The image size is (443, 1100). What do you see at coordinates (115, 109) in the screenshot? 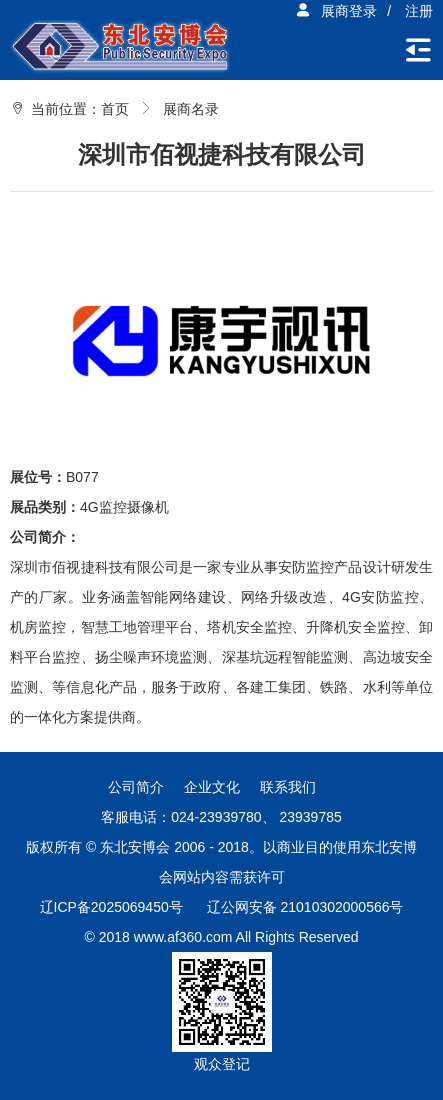
I see `首页` at bounding box center [115, 109].